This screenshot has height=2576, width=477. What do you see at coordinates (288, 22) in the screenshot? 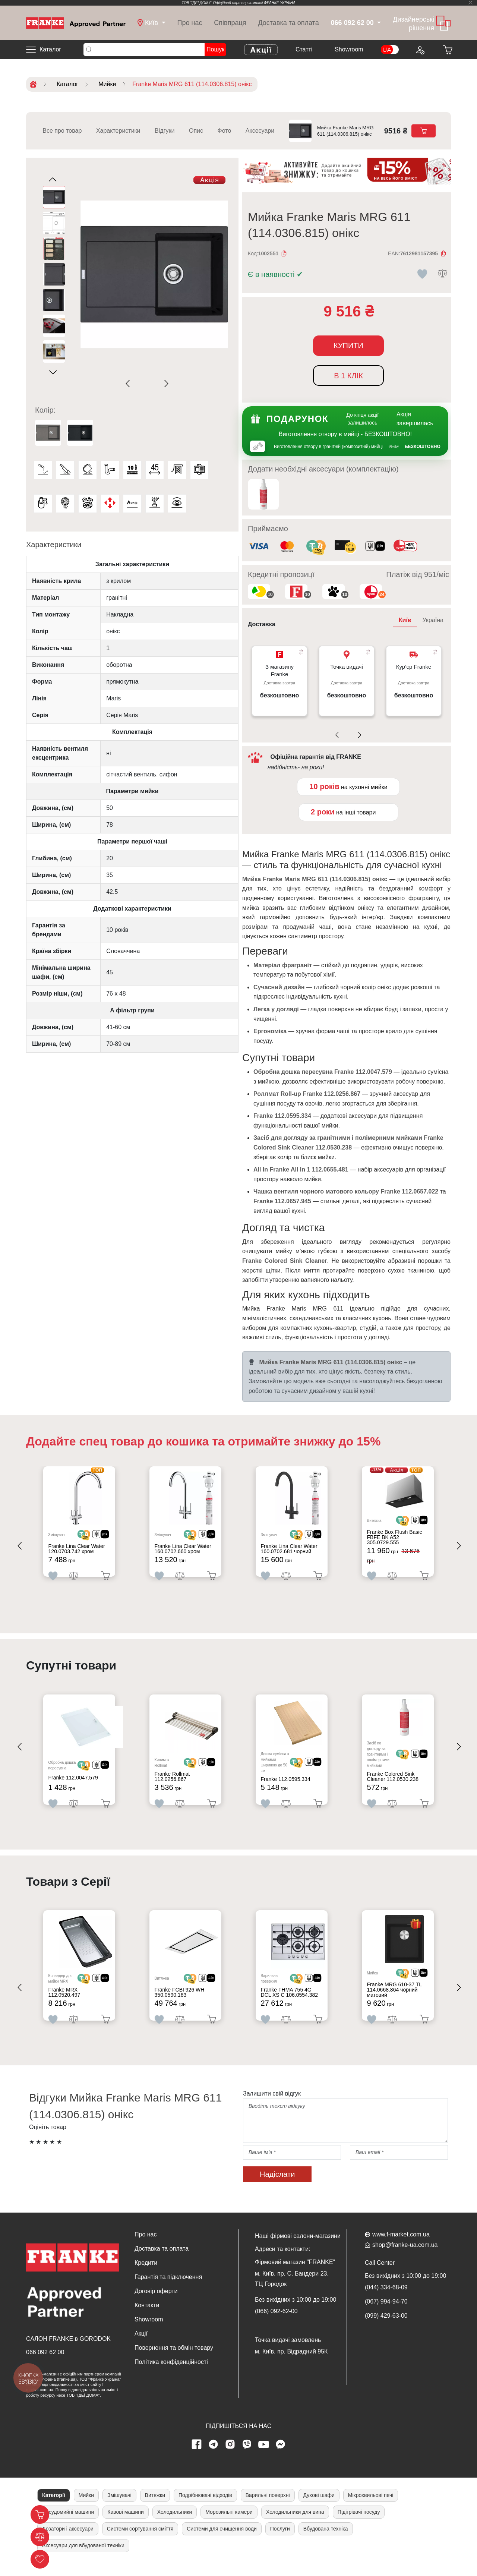
I see `Доставка та оплата` at bounding box center [288, 22].